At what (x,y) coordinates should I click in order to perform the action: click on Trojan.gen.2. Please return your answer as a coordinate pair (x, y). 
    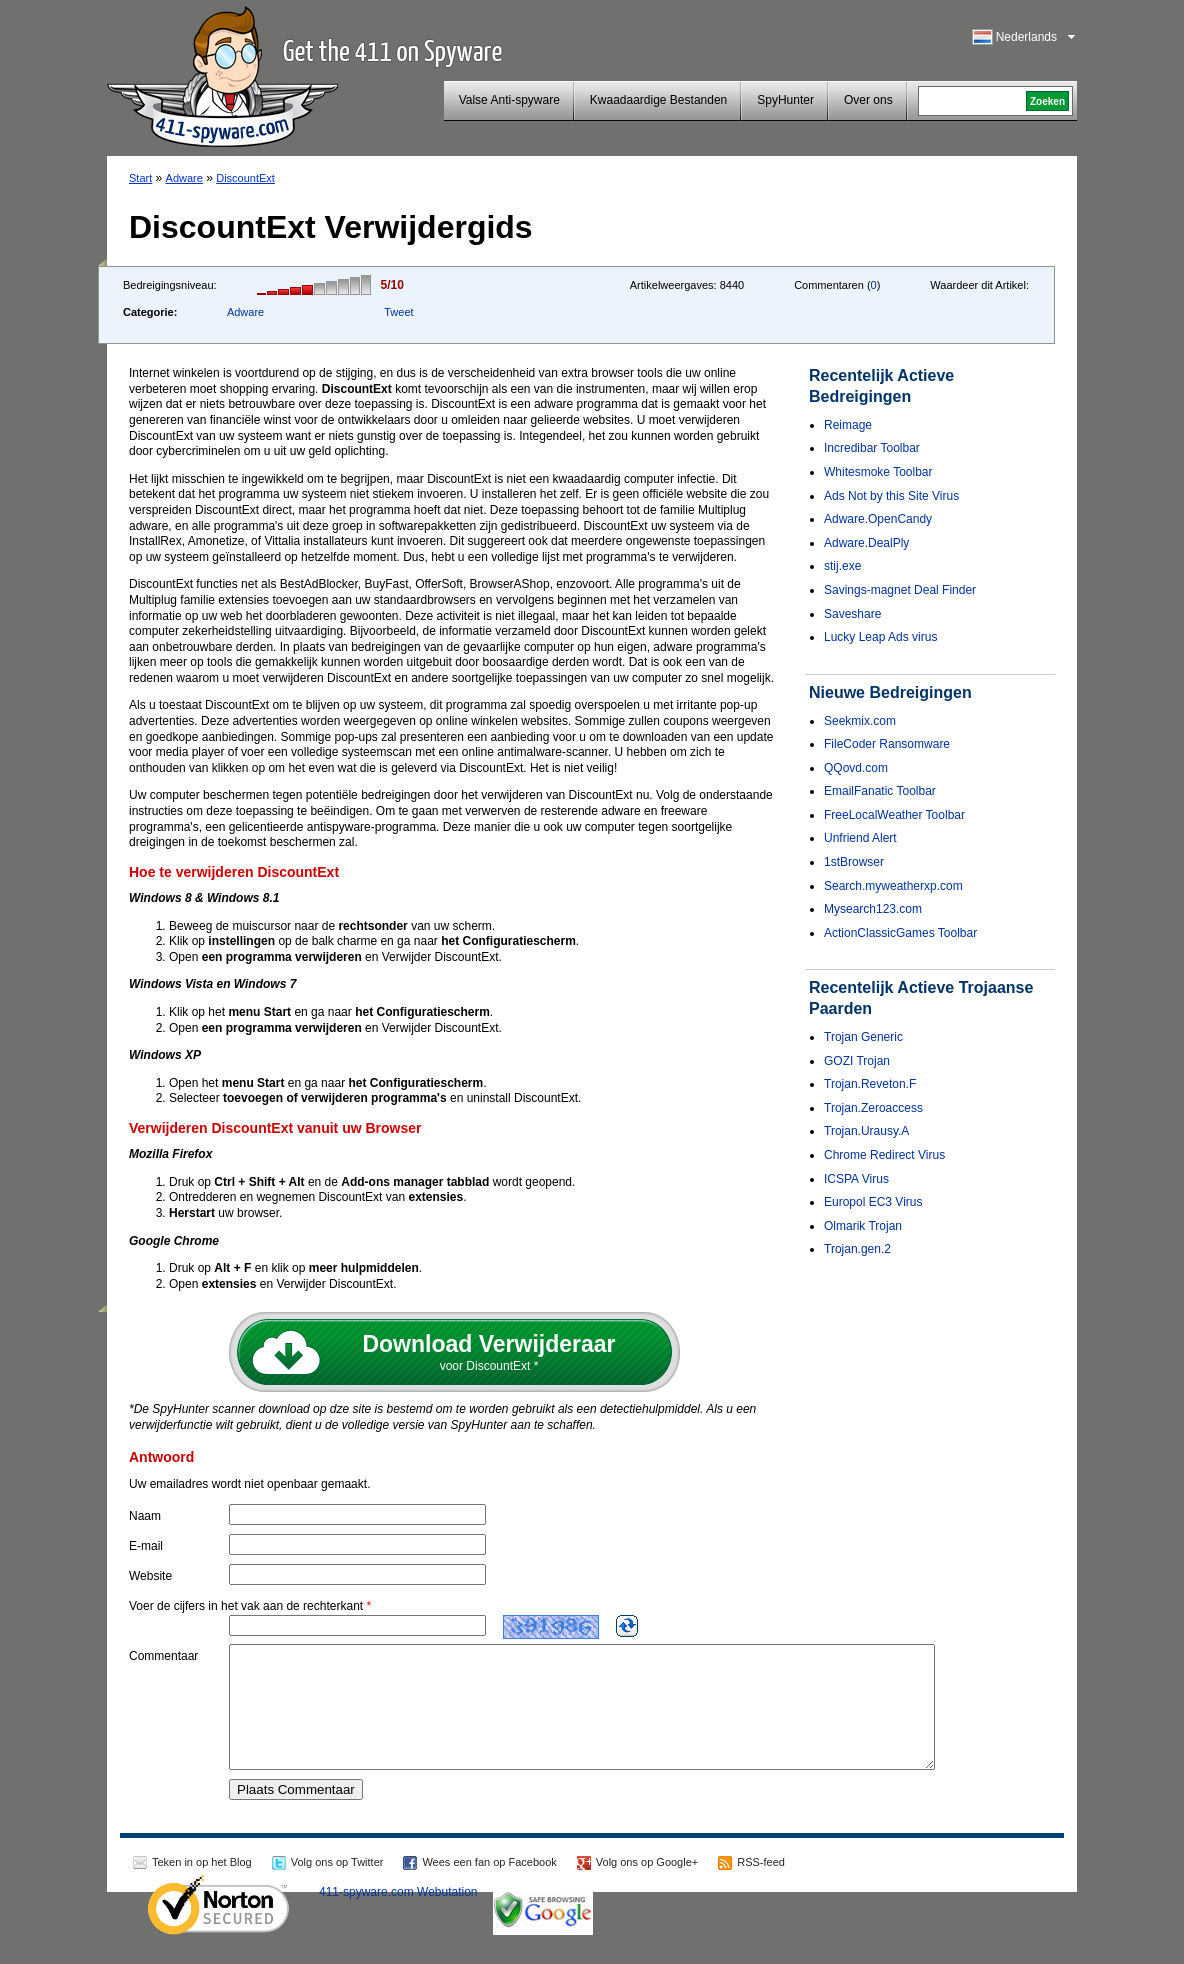
    Looking at the image, I should click on (857, 1249).